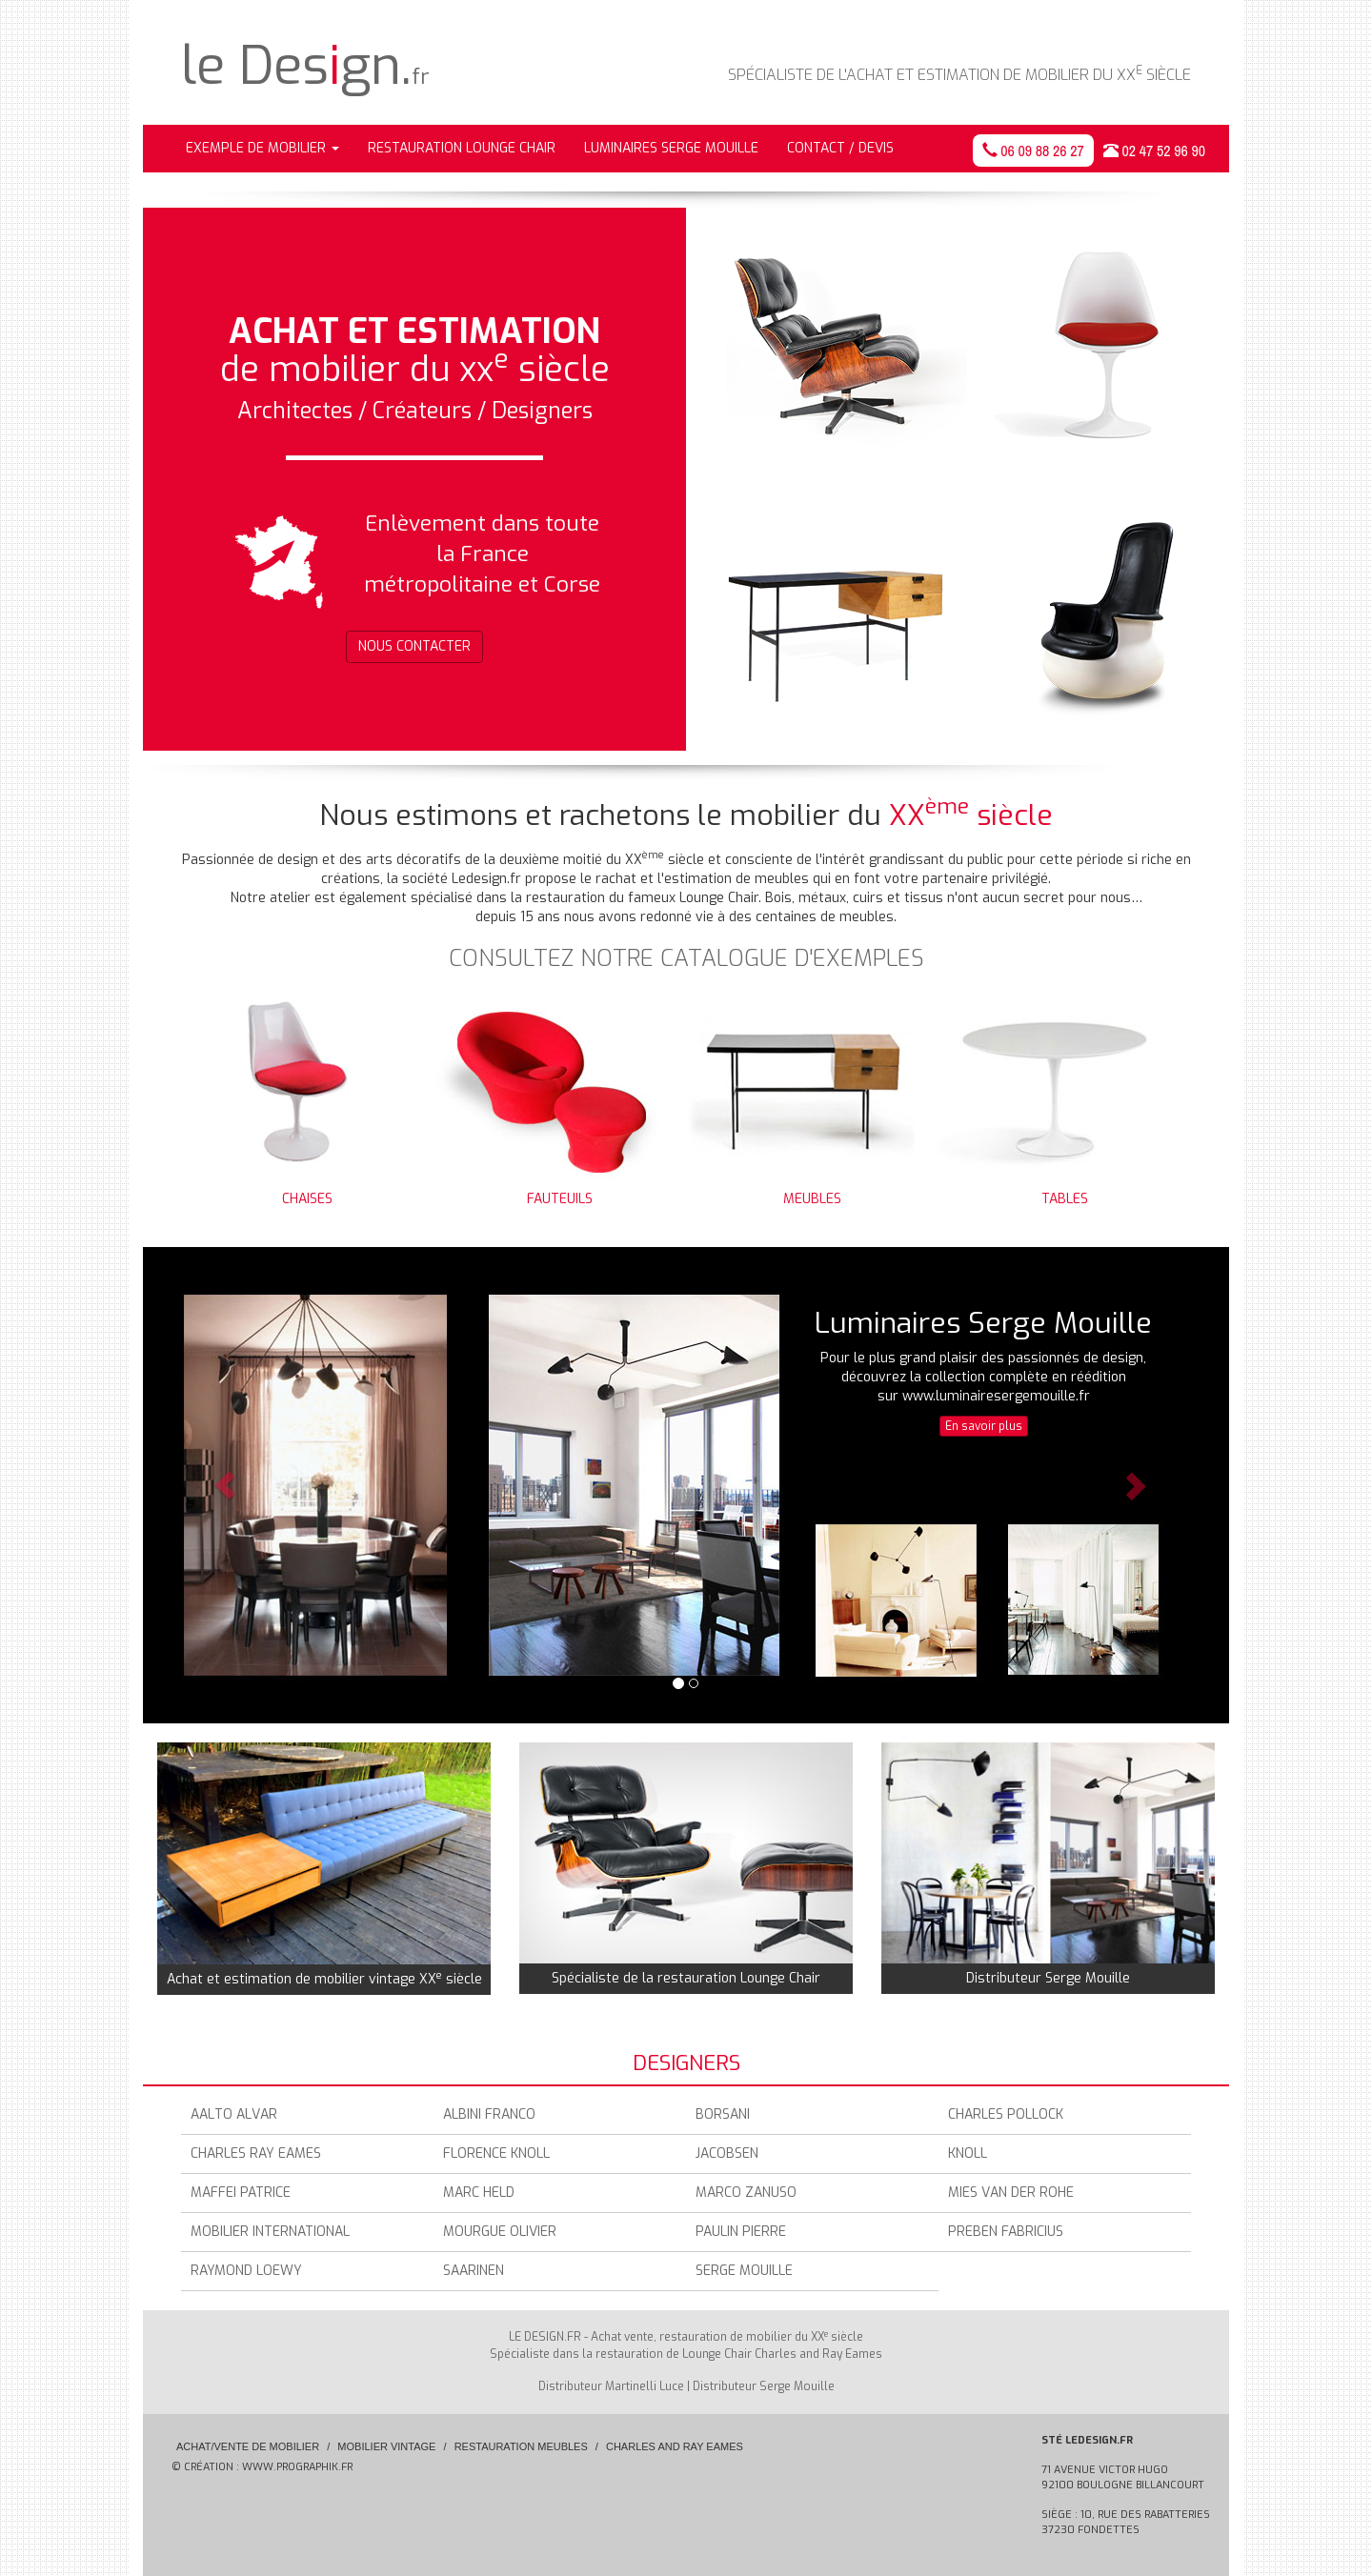  What do you see at coordinates (1005, 2232) in the screenshot?
I see `Preben Fabricius` at bounding box center [1005, 2232].